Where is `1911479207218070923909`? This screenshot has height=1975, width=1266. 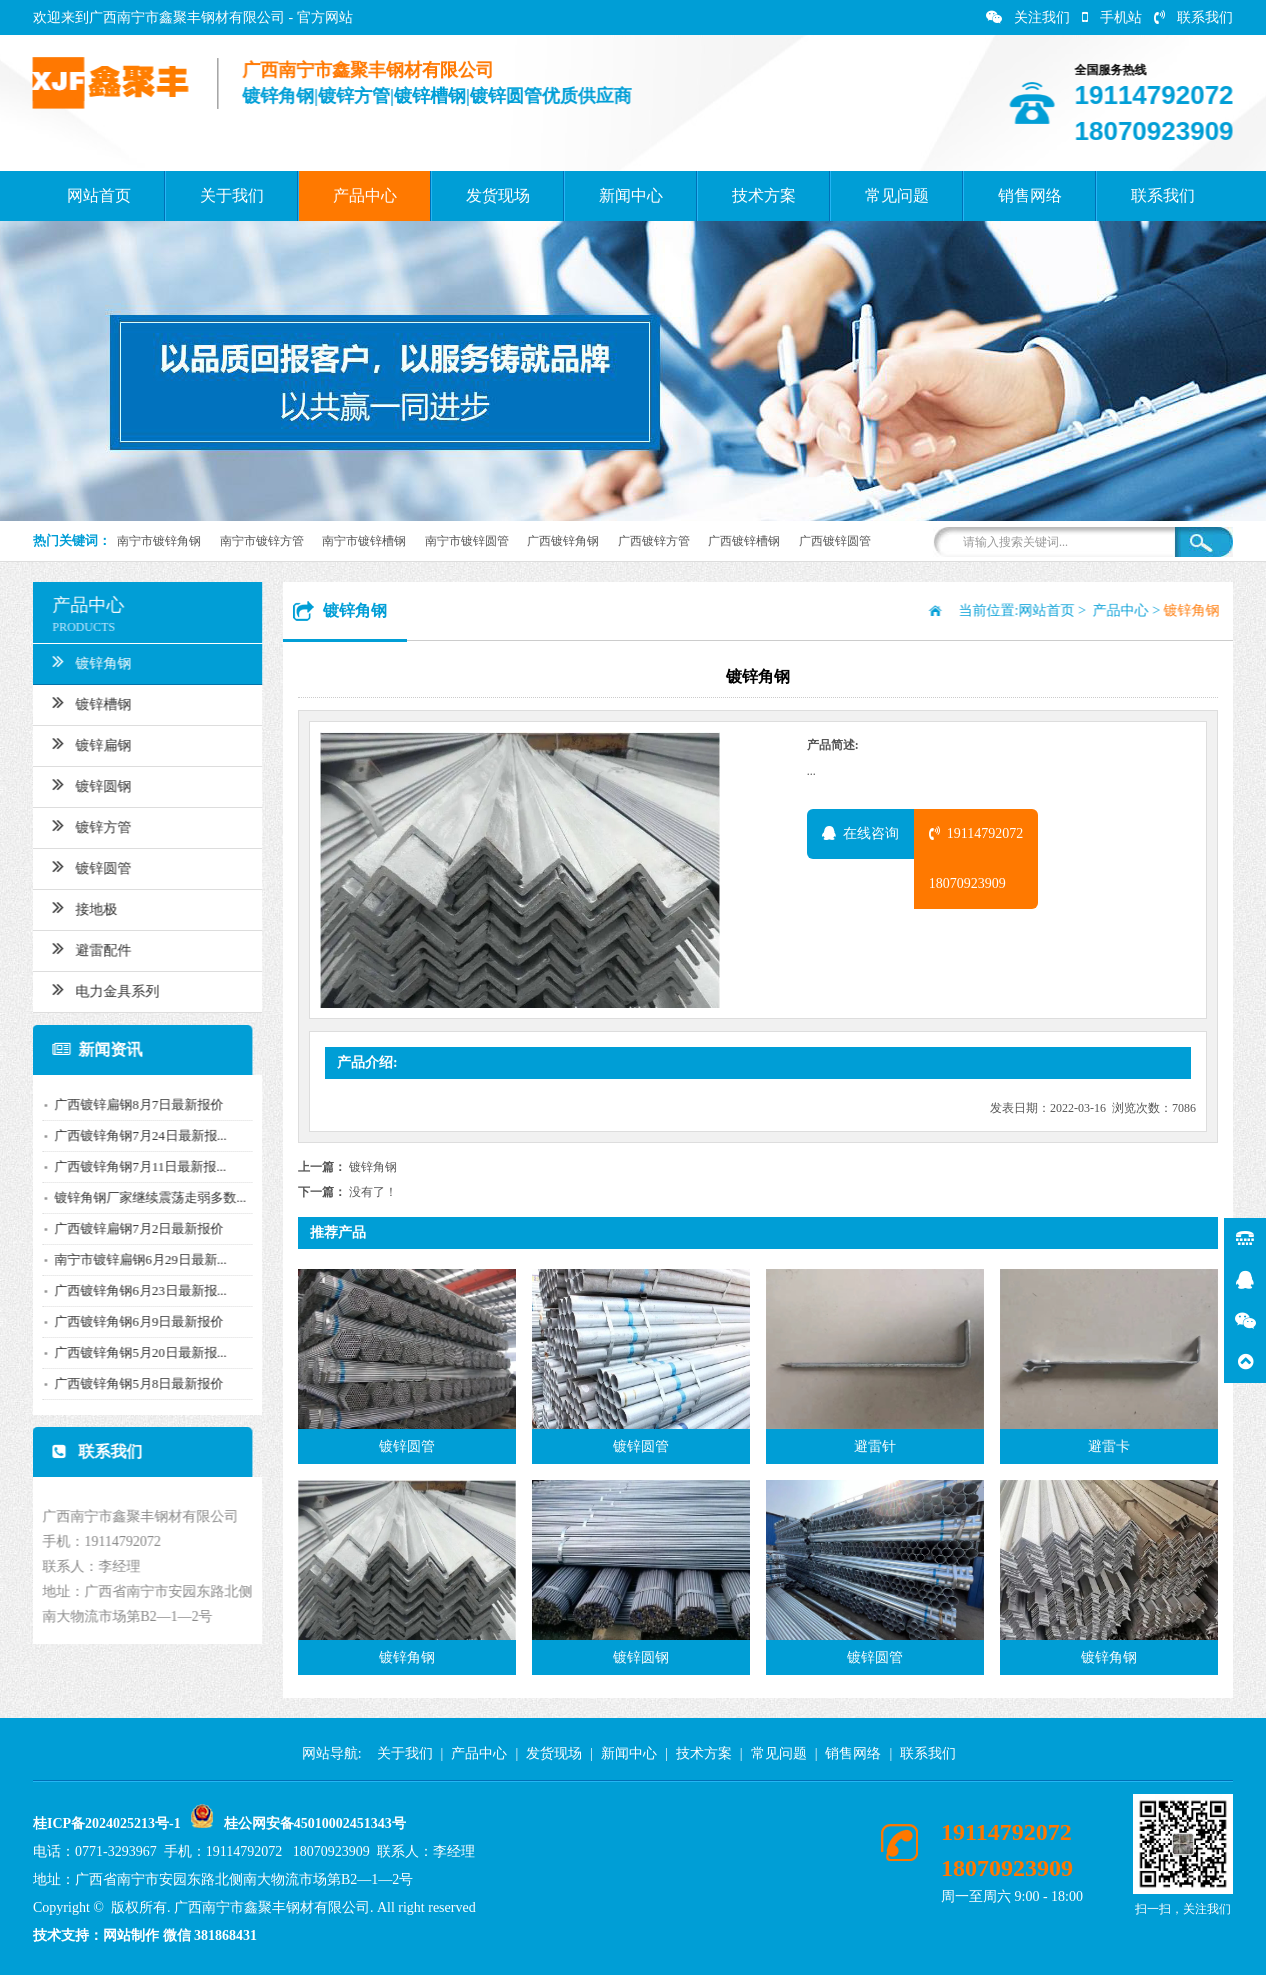
1911479207218070923909 is located at coordinates (976, 858).